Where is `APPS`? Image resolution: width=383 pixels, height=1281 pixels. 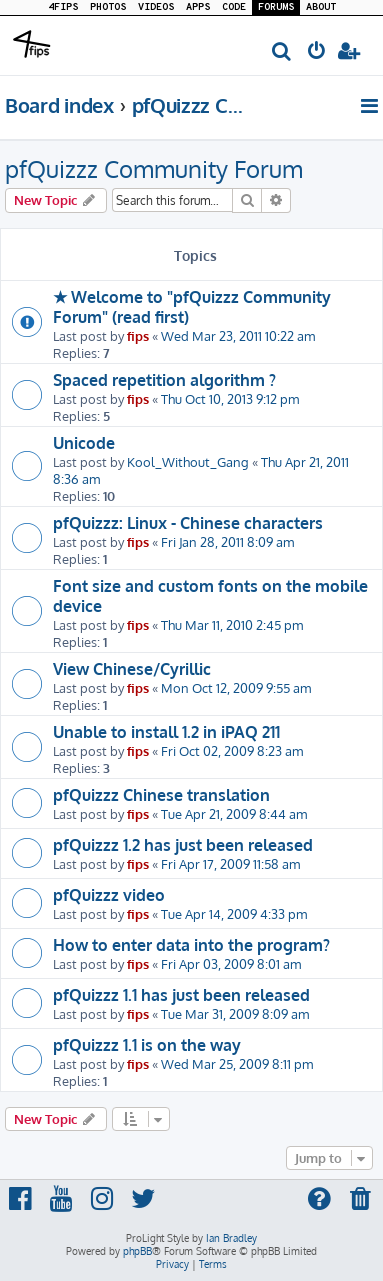 APPS is located at coordinates (198, 7).